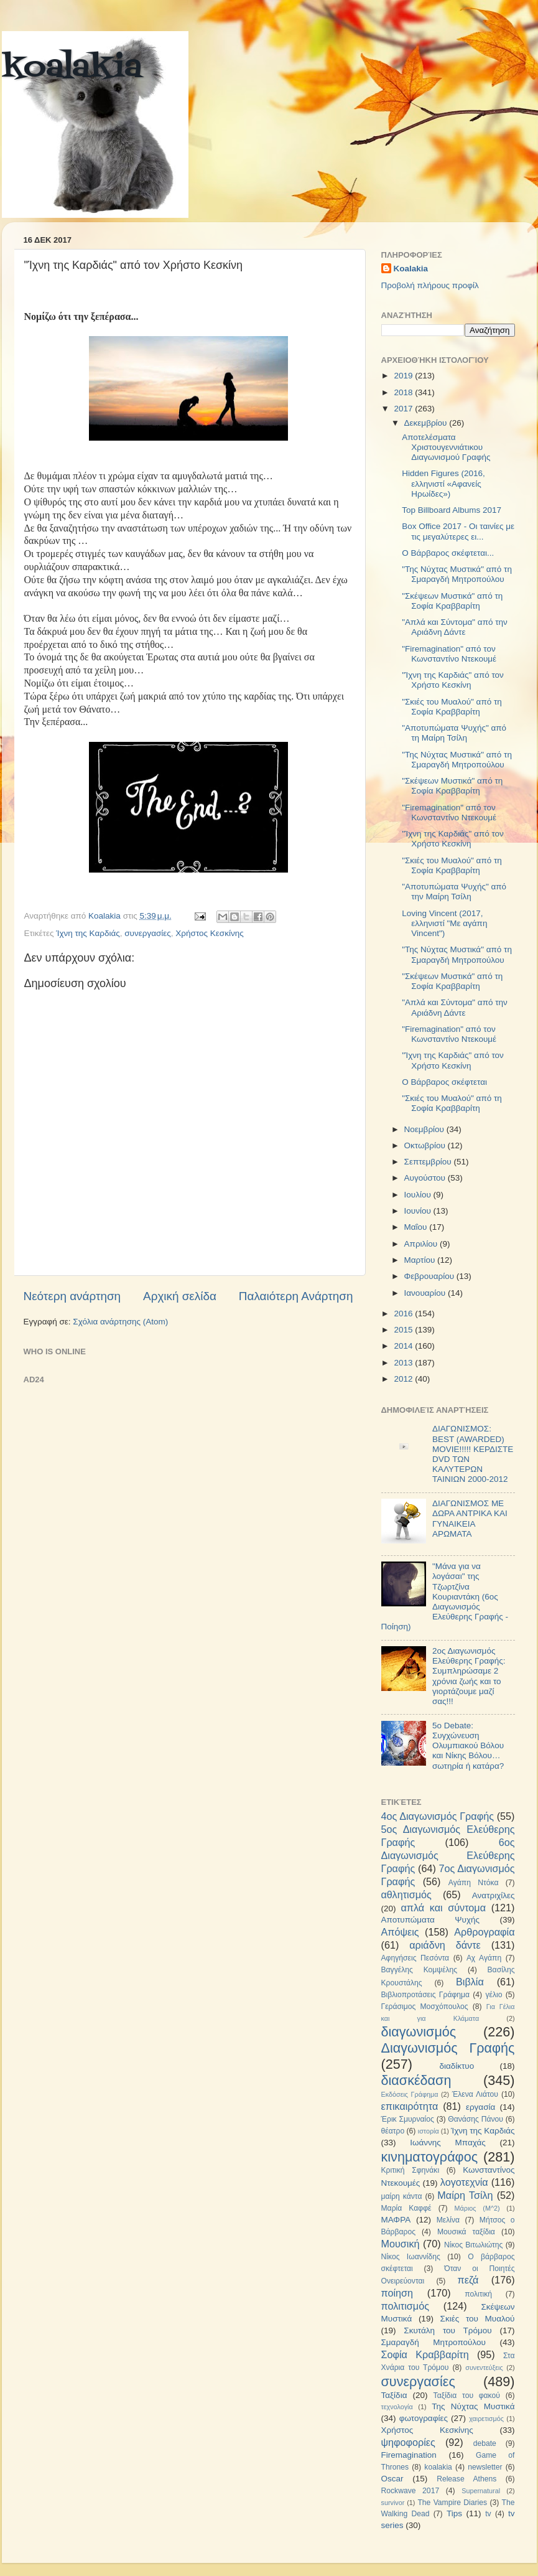 The width and height of the screenshot is (538, 2576). I want to click on συνεντεύξεις, so click(484, 2367).